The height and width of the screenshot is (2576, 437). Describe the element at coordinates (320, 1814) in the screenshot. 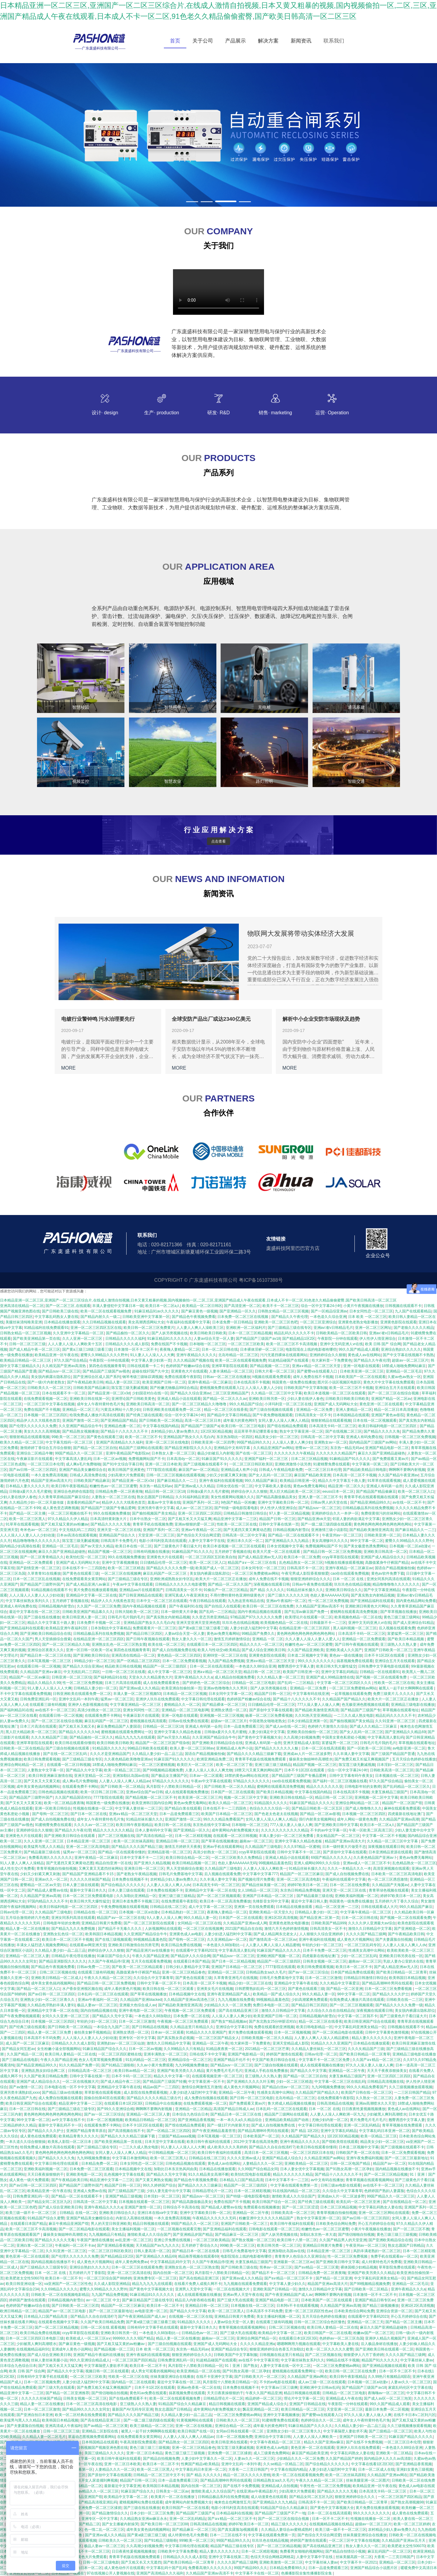

I see `国产精品一区二区av影视` at that location.